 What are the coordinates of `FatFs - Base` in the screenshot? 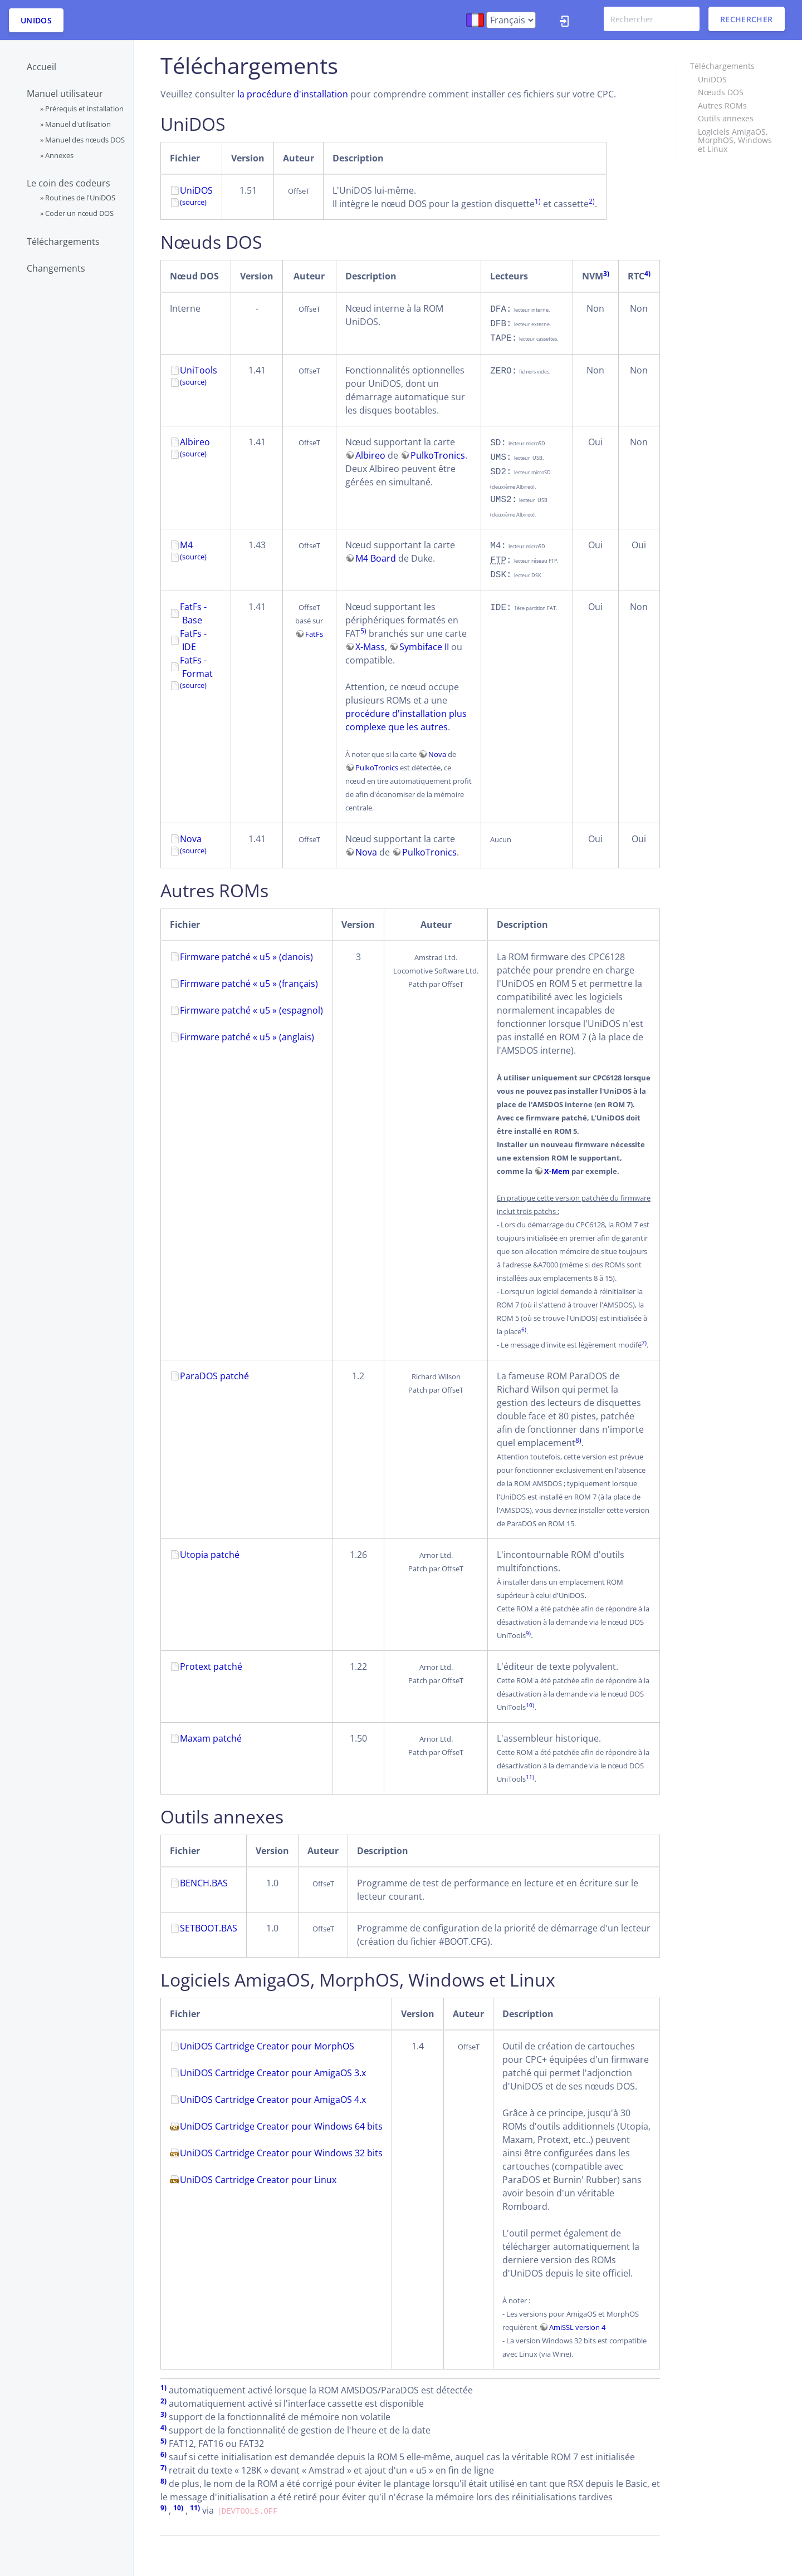 It's located at (193, 613).